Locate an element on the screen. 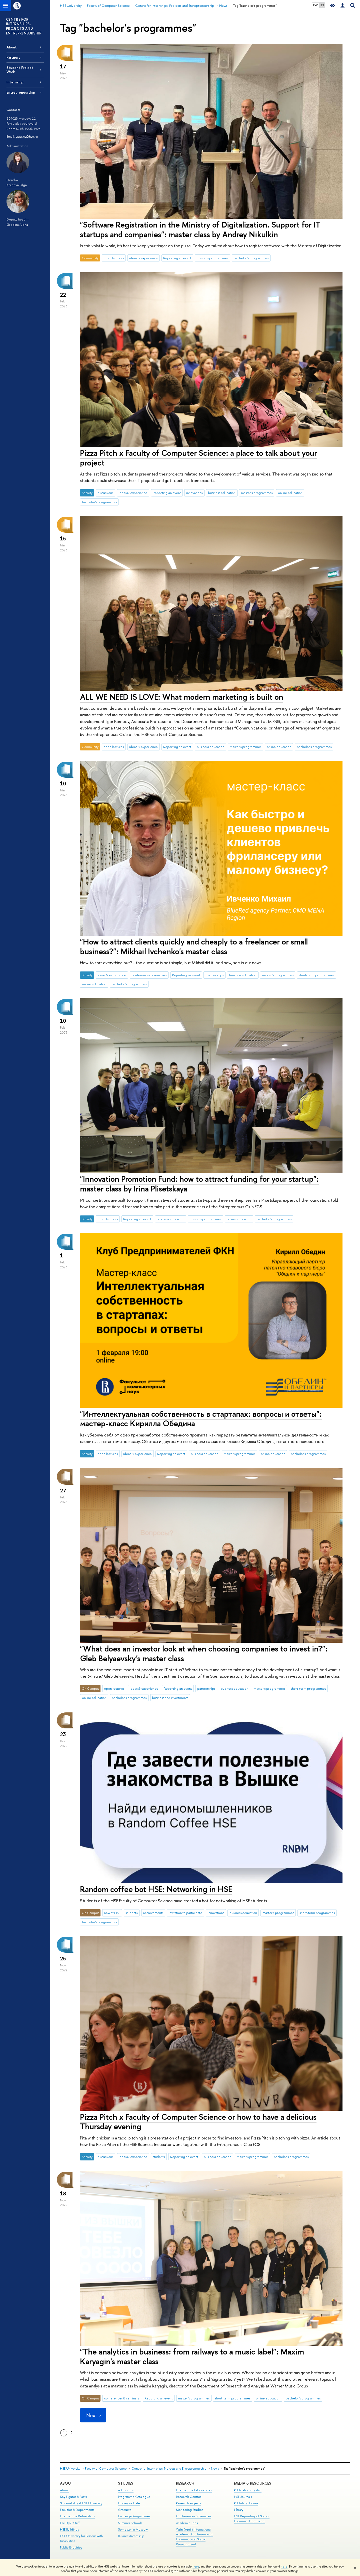  CENTRE FOR INTERNSHIPS, PROJECTS AND ENTREPRENEURSHIP is located at coordinates (24, 26).